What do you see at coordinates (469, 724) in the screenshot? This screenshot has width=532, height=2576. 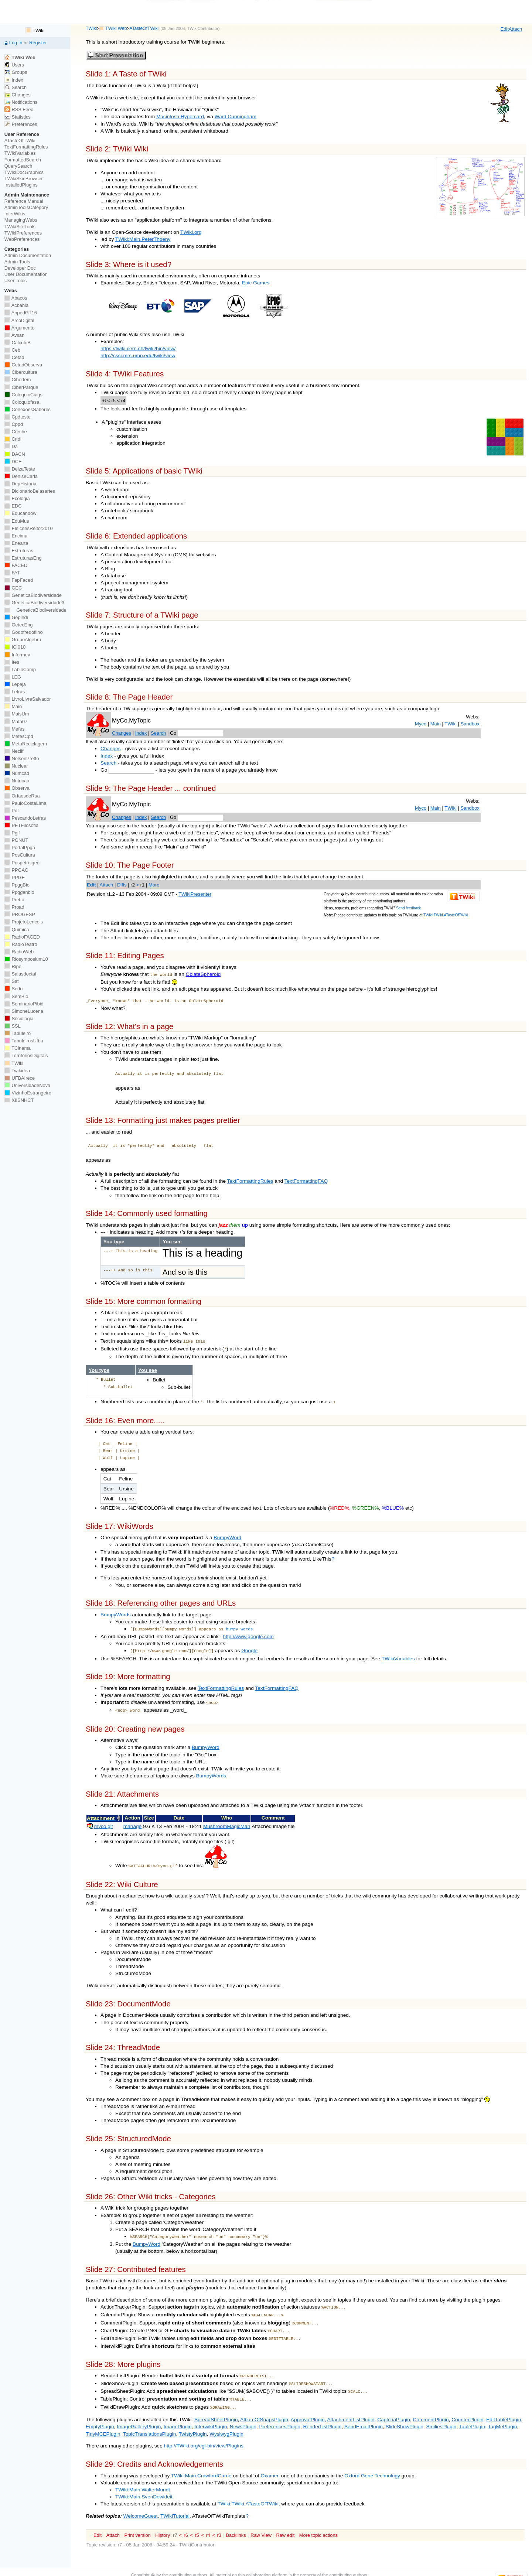 I see `Sandbox` at bounding box center [469, 724].